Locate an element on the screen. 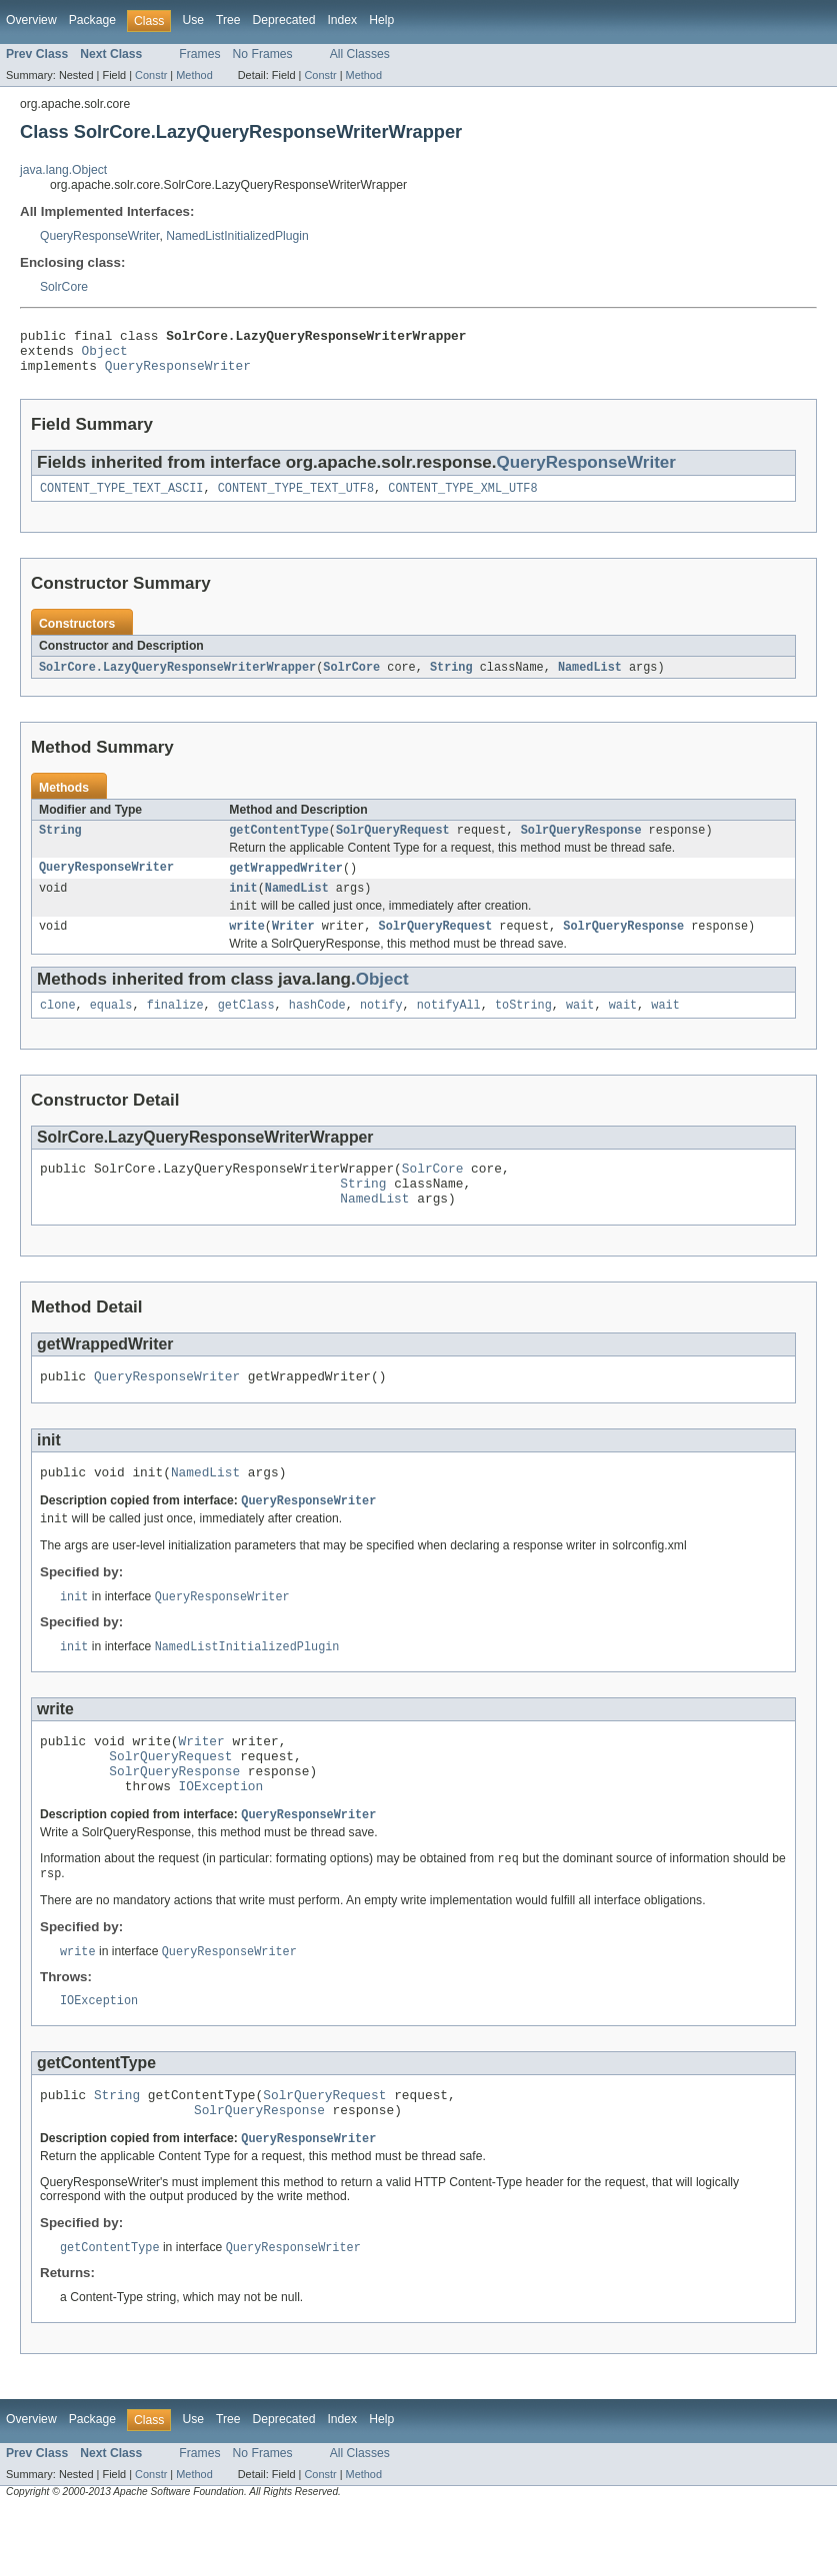 This screenshot has width=837, height=2576. equals is located at coordinates (111, 1027).